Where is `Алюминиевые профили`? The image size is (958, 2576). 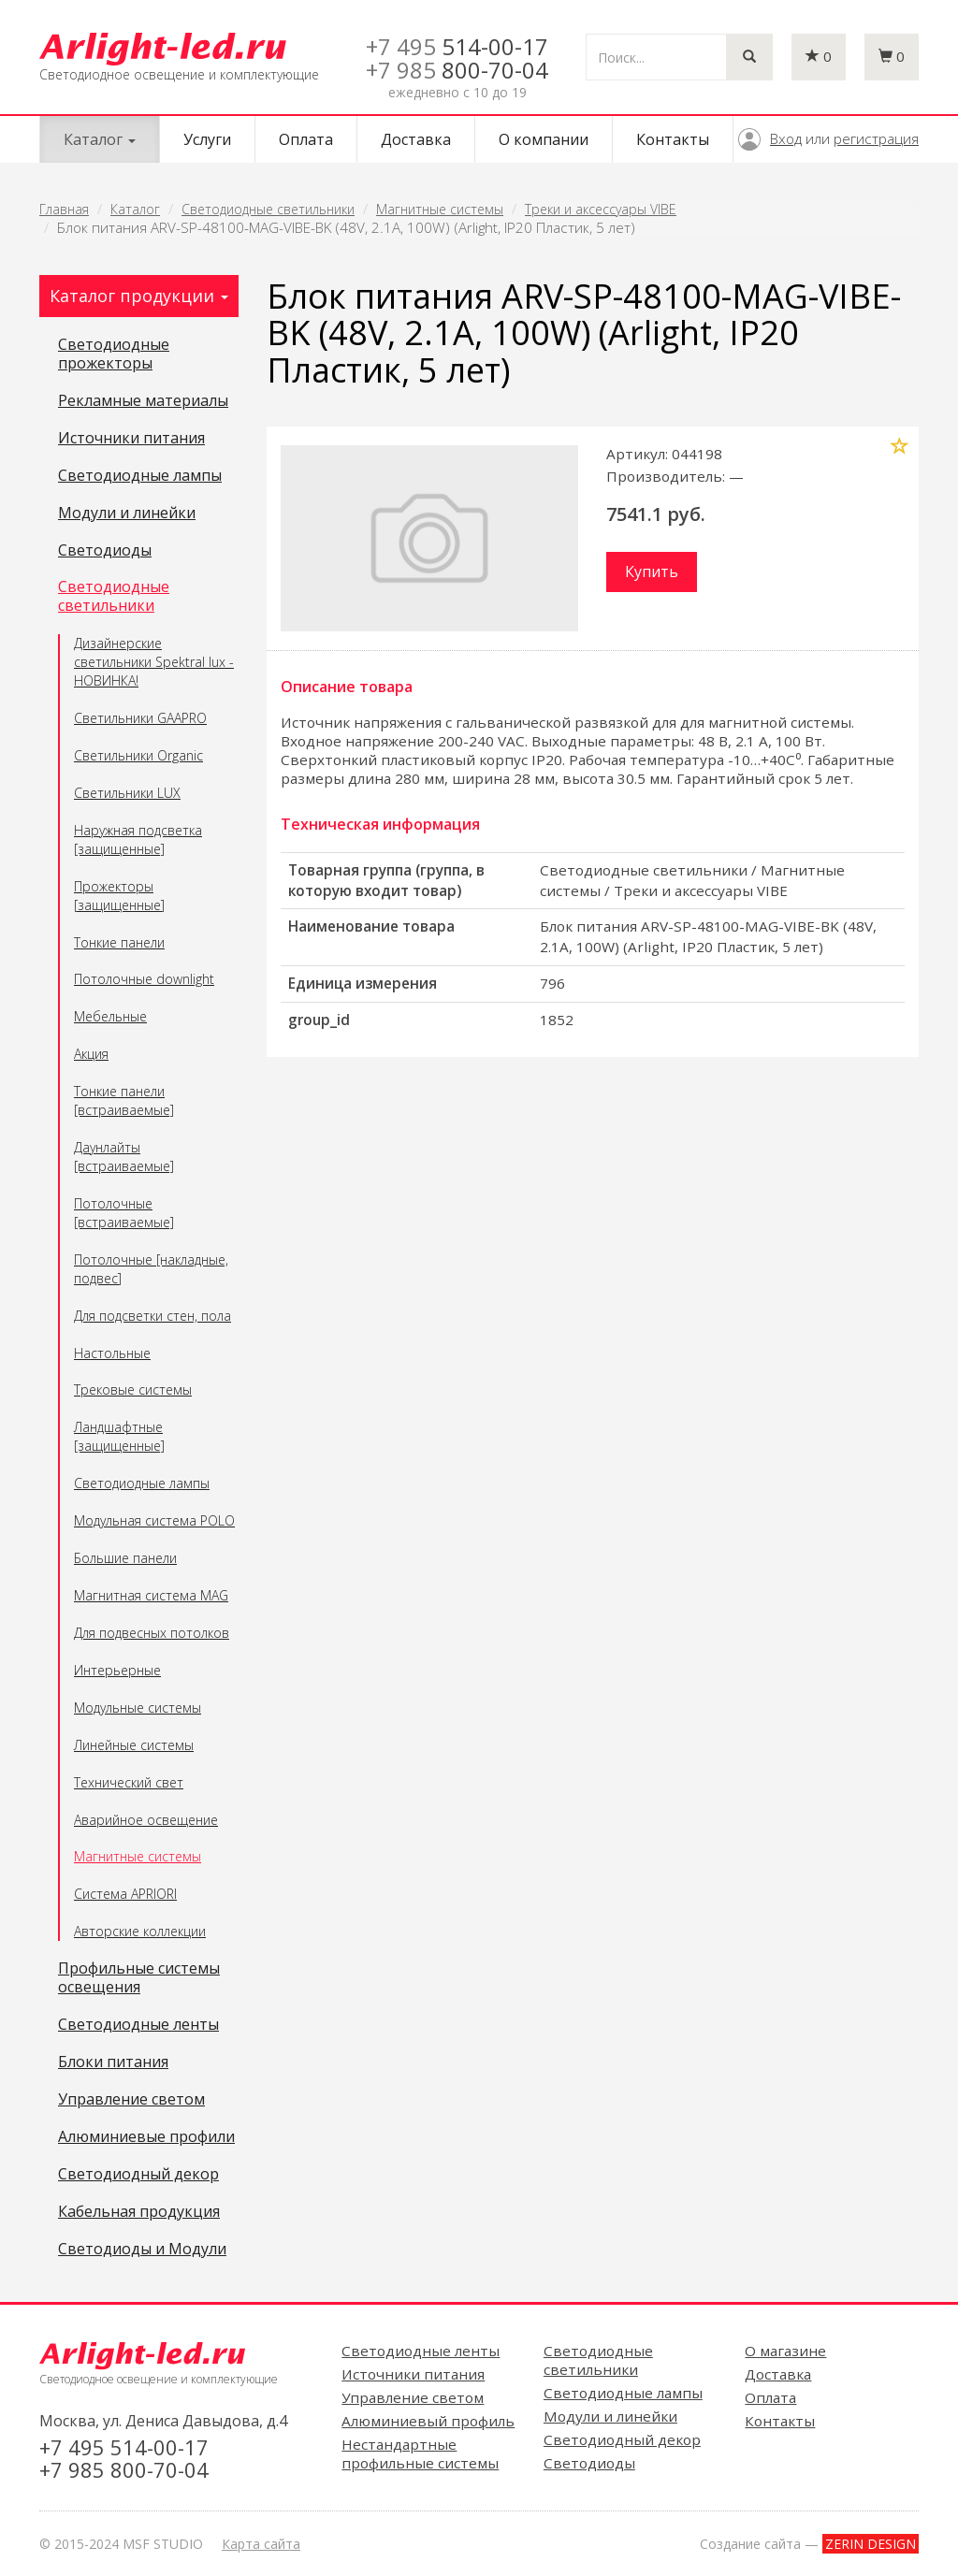
Алюминиевые профили is located at coordinates (146, 2137).